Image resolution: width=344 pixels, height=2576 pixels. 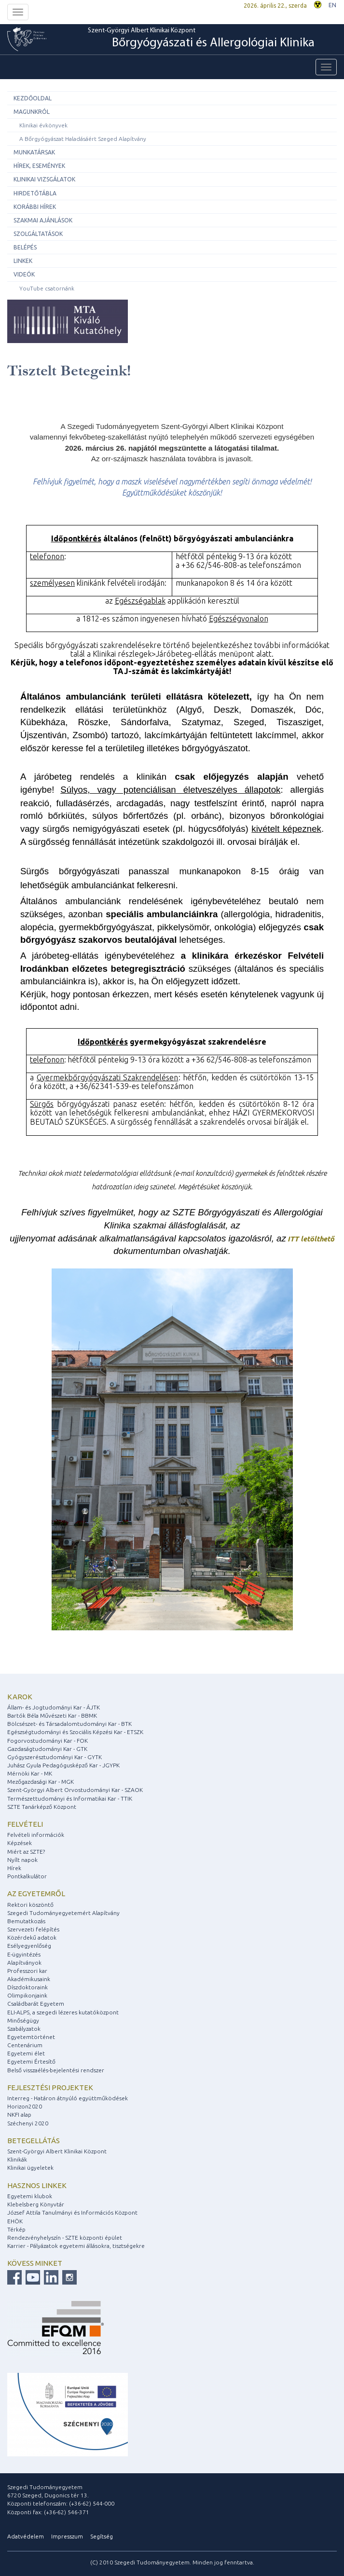 I want to click on Videók, so click(x=24, y=274).